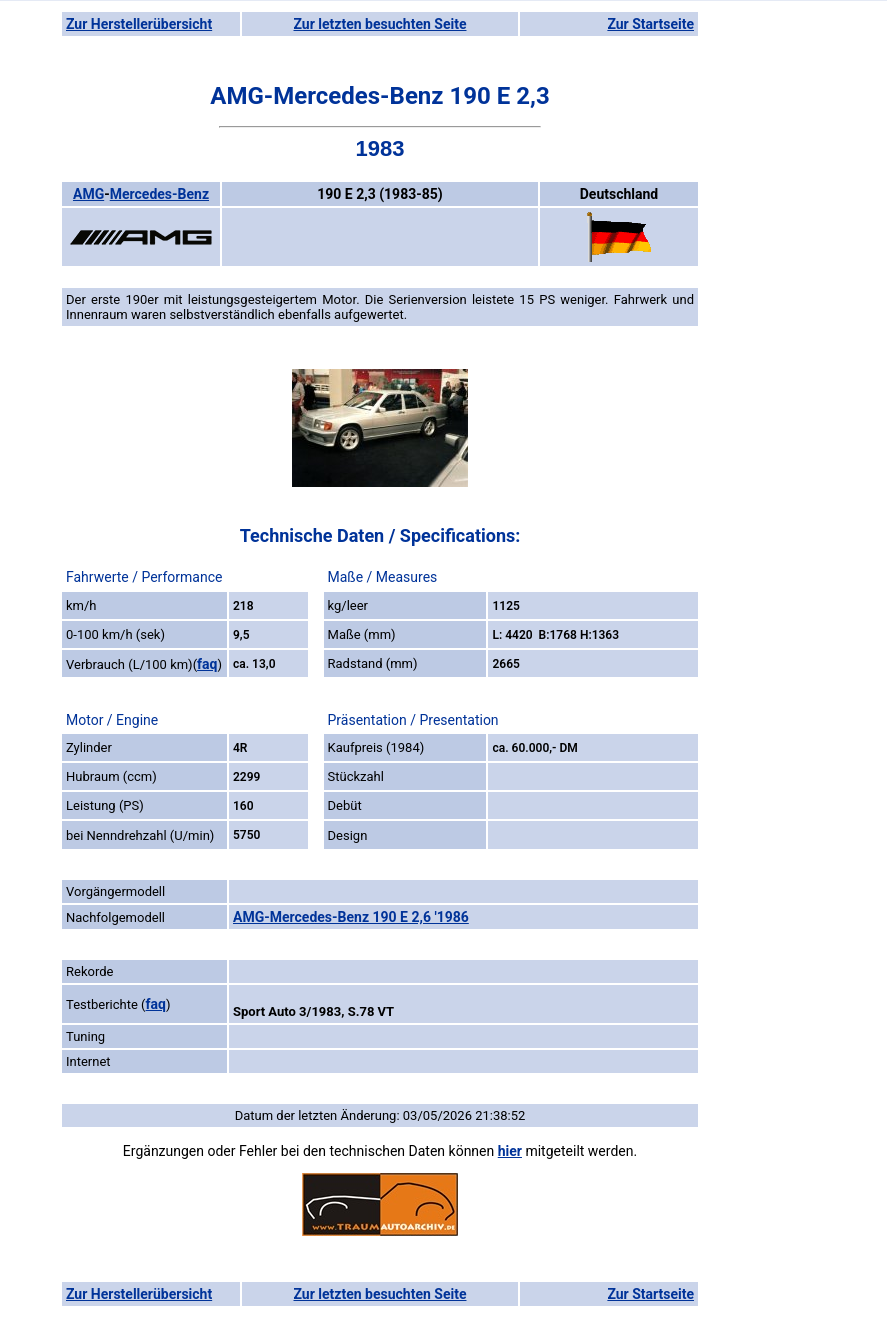 Image resolution: width=887 pixels, height=1318 pixels. I want to click on hier, so click(510, 1151).